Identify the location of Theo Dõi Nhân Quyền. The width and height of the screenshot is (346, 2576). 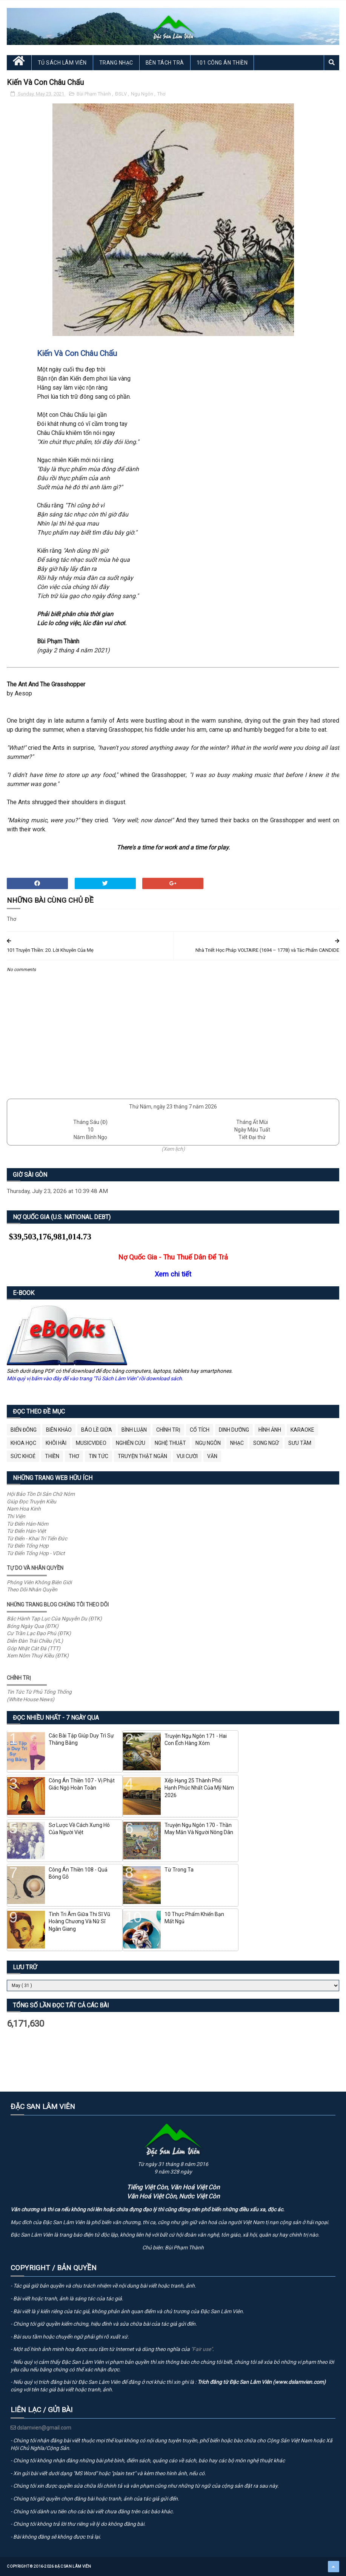
(32, 1589).